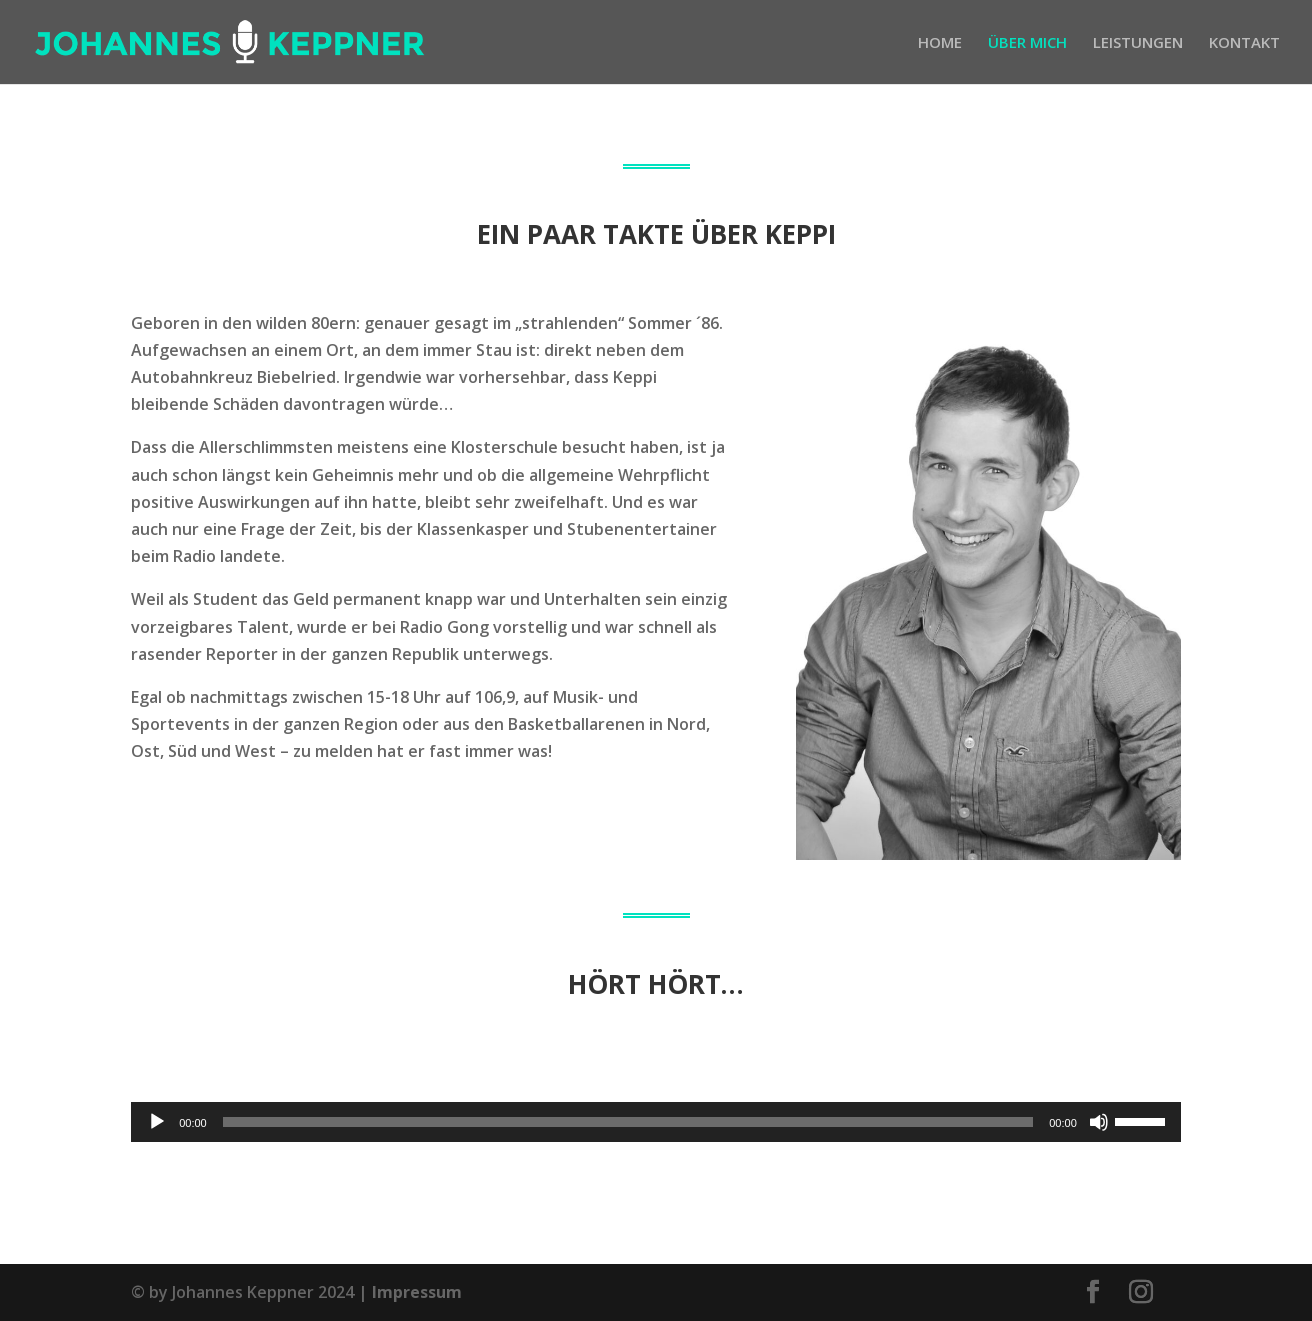 The image size is (1312, 1321). Describe the element at coordinates (1099, 1122) in the screenshot. I see `[Stummschalten]` at that location.